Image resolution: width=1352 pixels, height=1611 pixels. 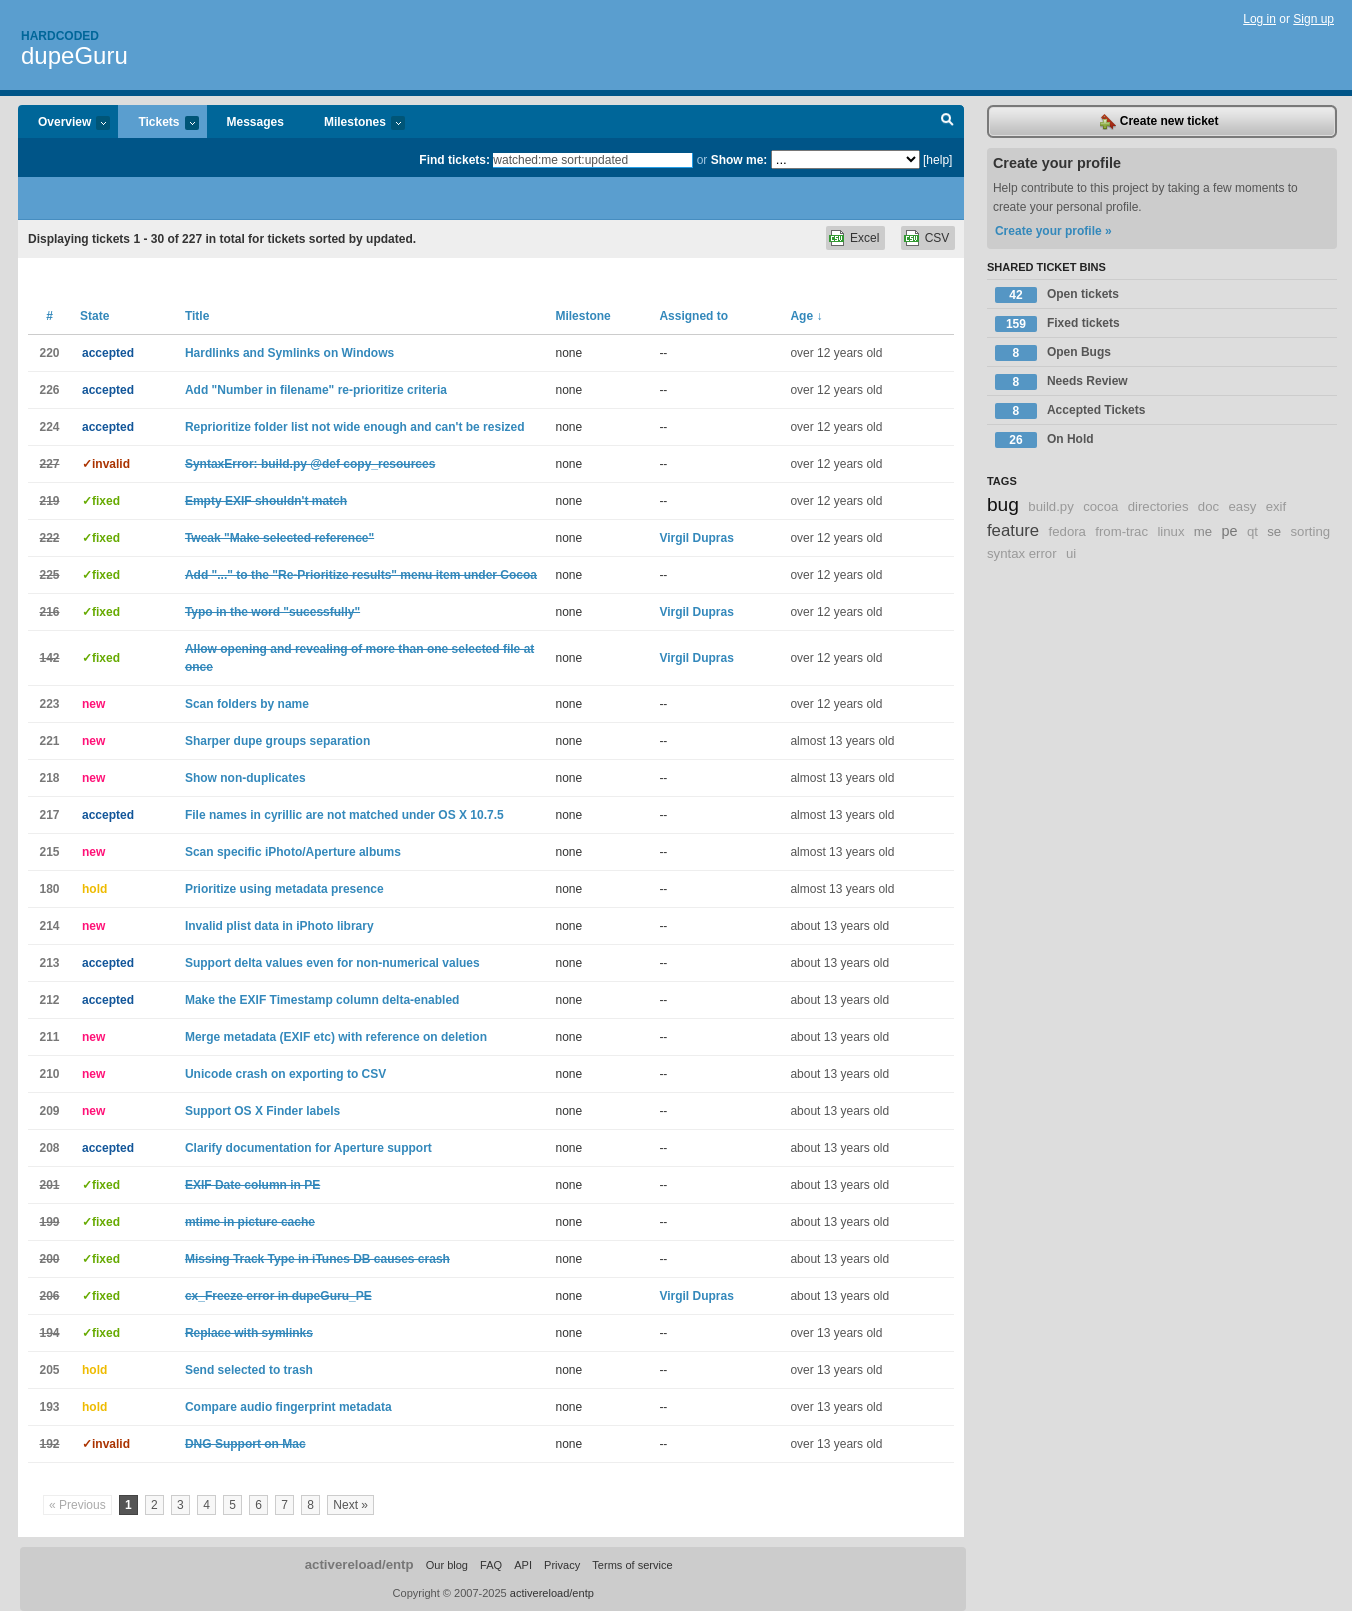 I want to click on cocoa, so click(x=1100, y=506).